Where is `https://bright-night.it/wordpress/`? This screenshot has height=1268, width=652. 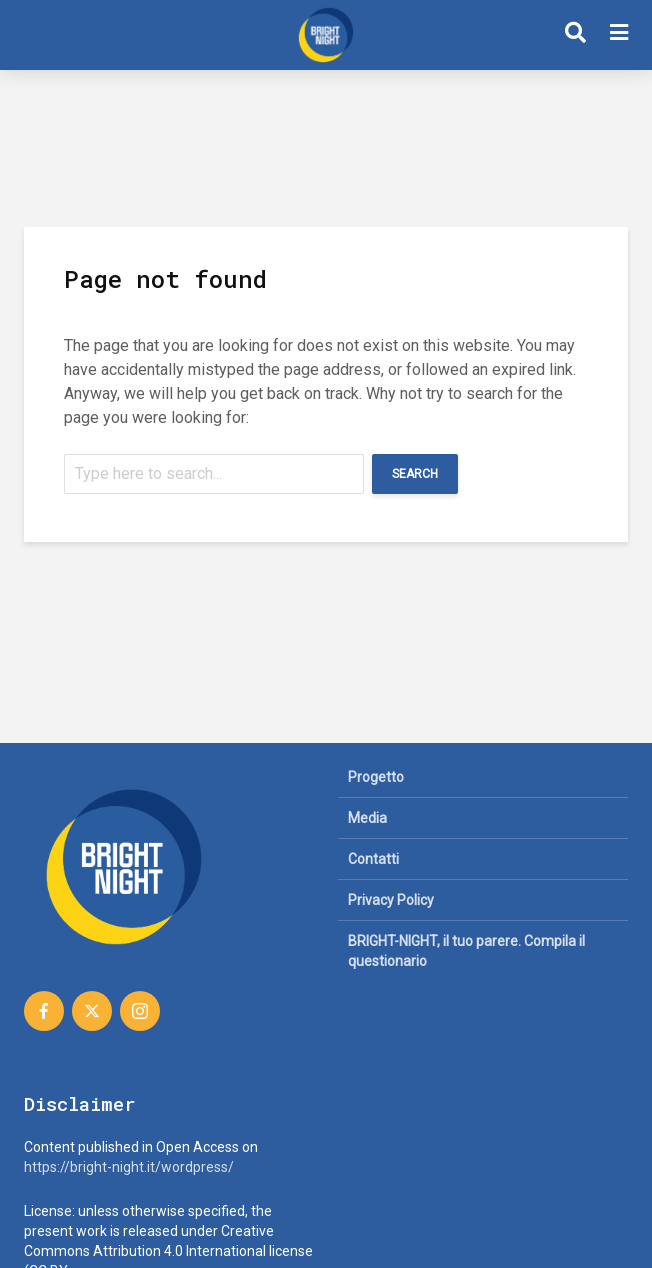 https://bright-night.it/wordpress/ is located at coordinates (129, 1167).